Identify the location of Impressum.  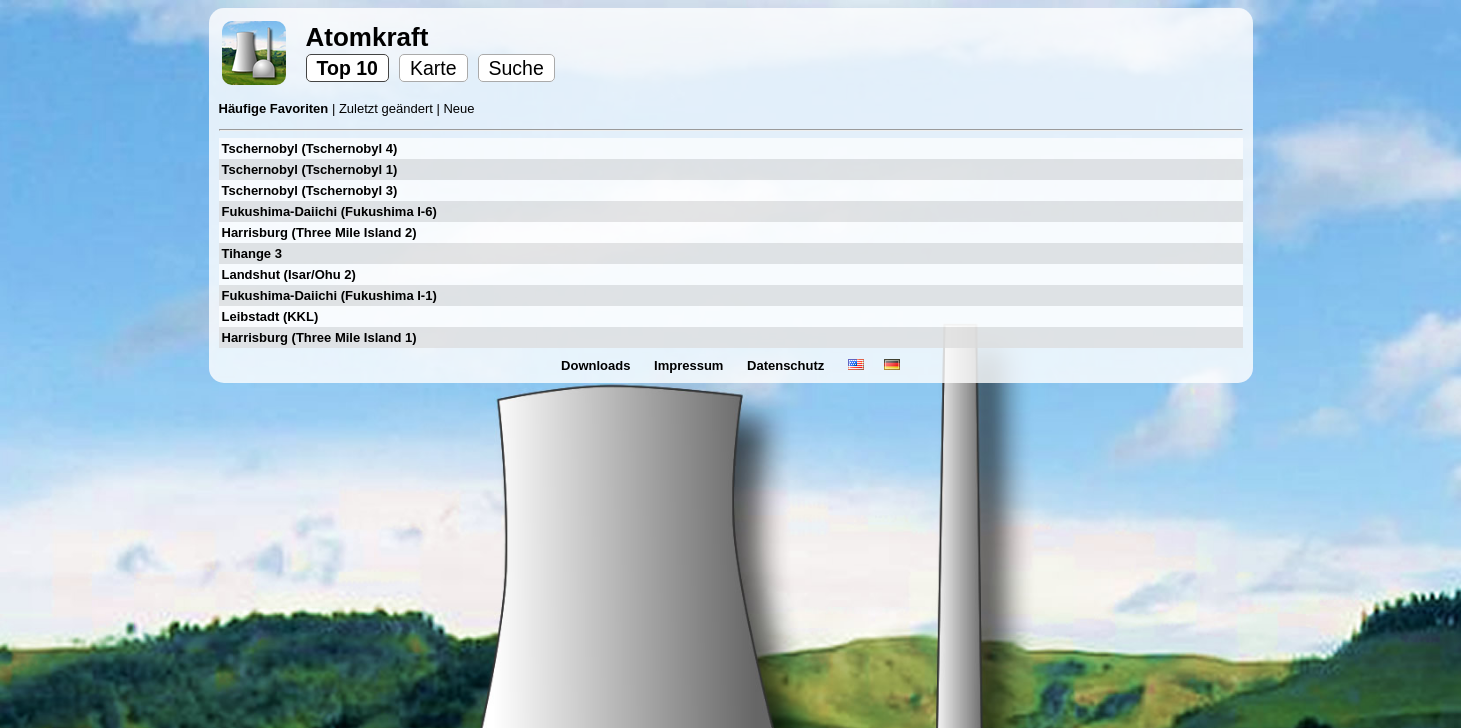
(690, 365).